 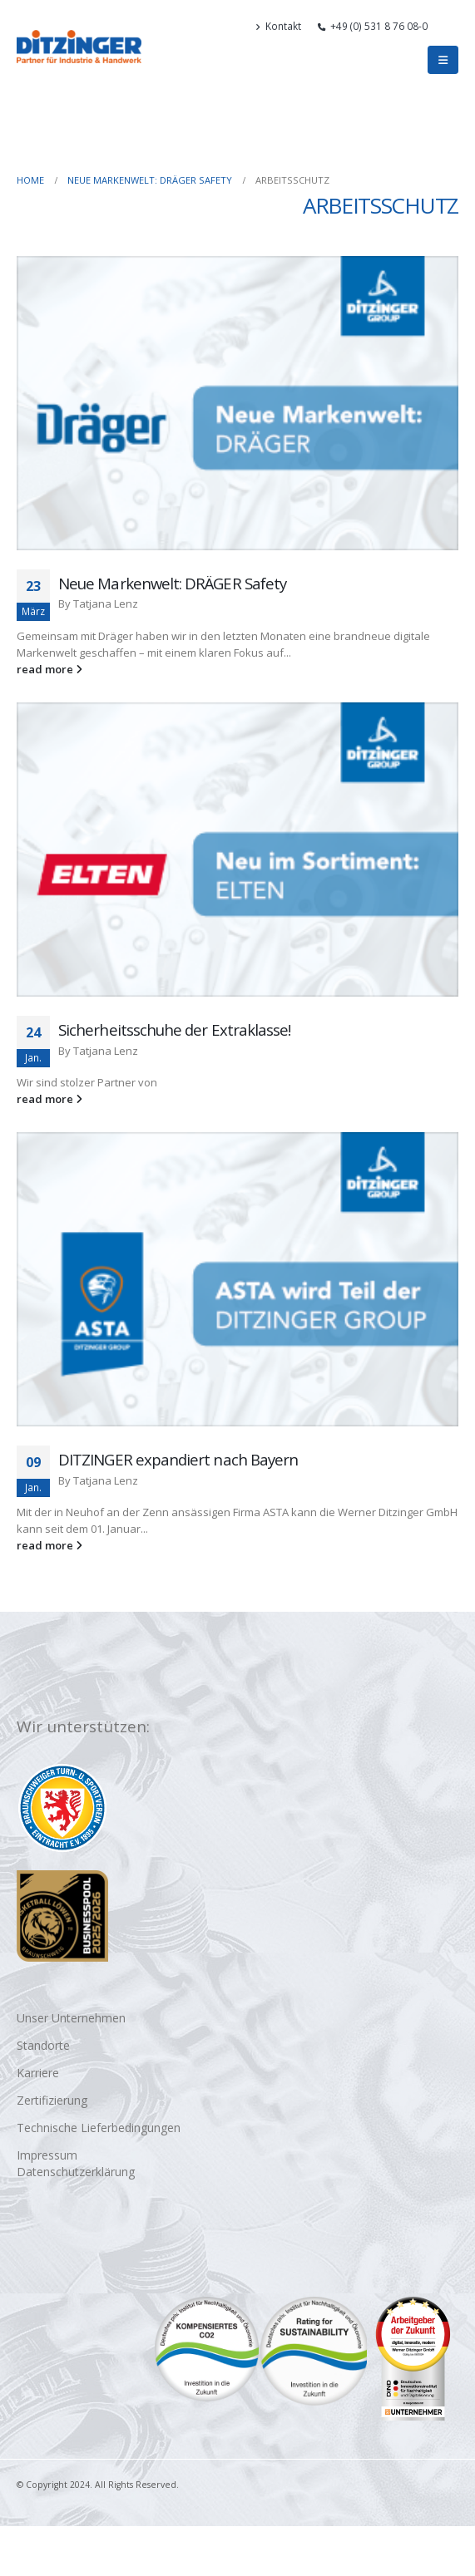 What do you see at coordinates (172, 583) in the screenshot?
I see `Neue Markenwelt: DRÄGER Safety` at bounding box center [172, 583].